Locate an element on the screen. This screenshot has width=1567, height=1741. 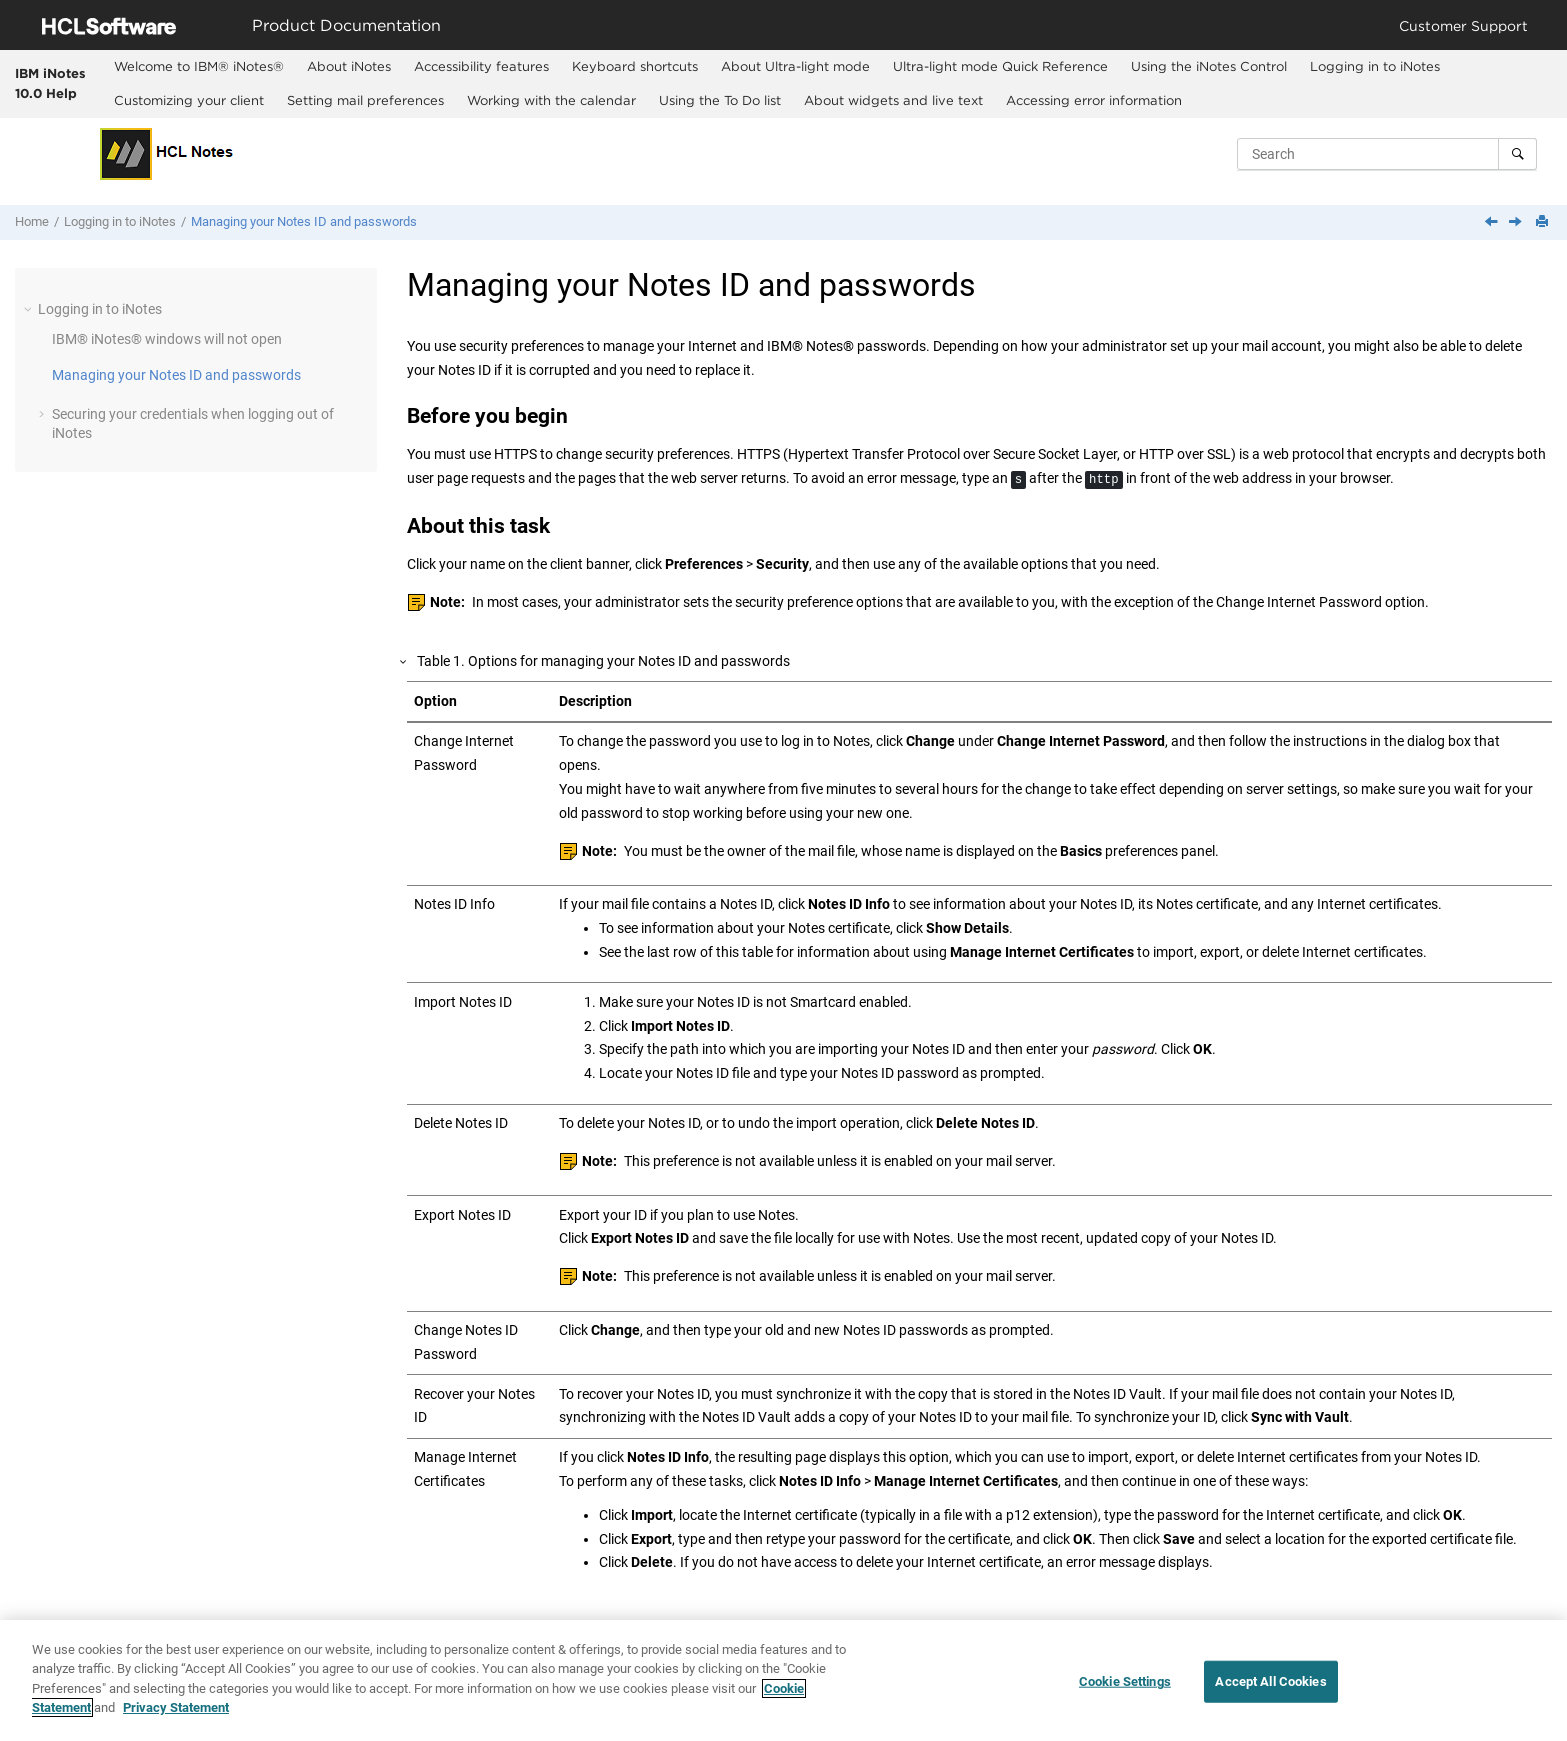
Welcome to is located at coordinates (199, 66).